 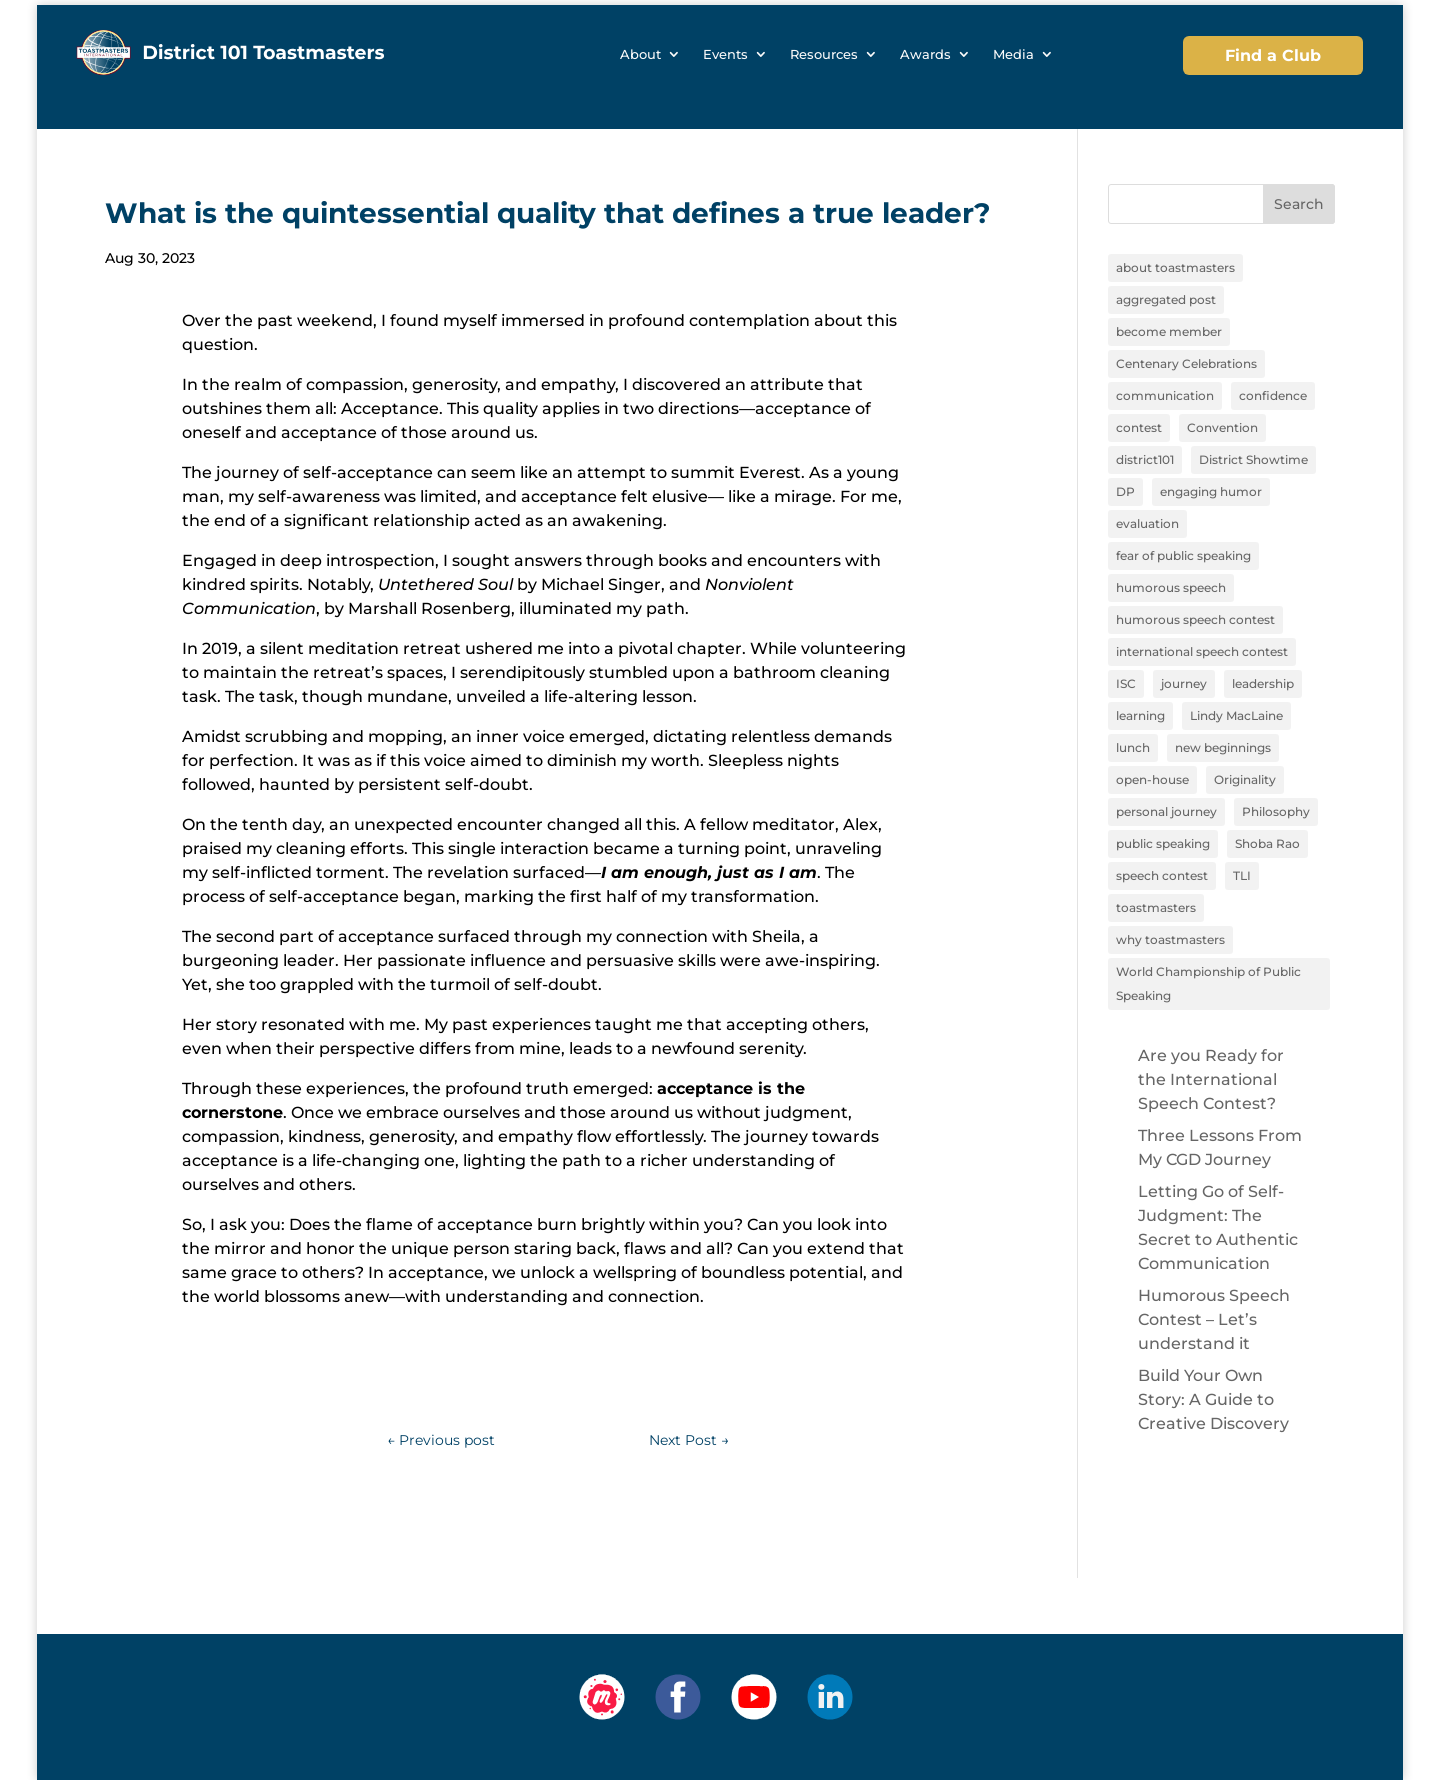 What do you see at coordinates (1133, 747) in the screenshot?
I see `lunch [lunch (1 item)]` at bounding box center [1133, 747].